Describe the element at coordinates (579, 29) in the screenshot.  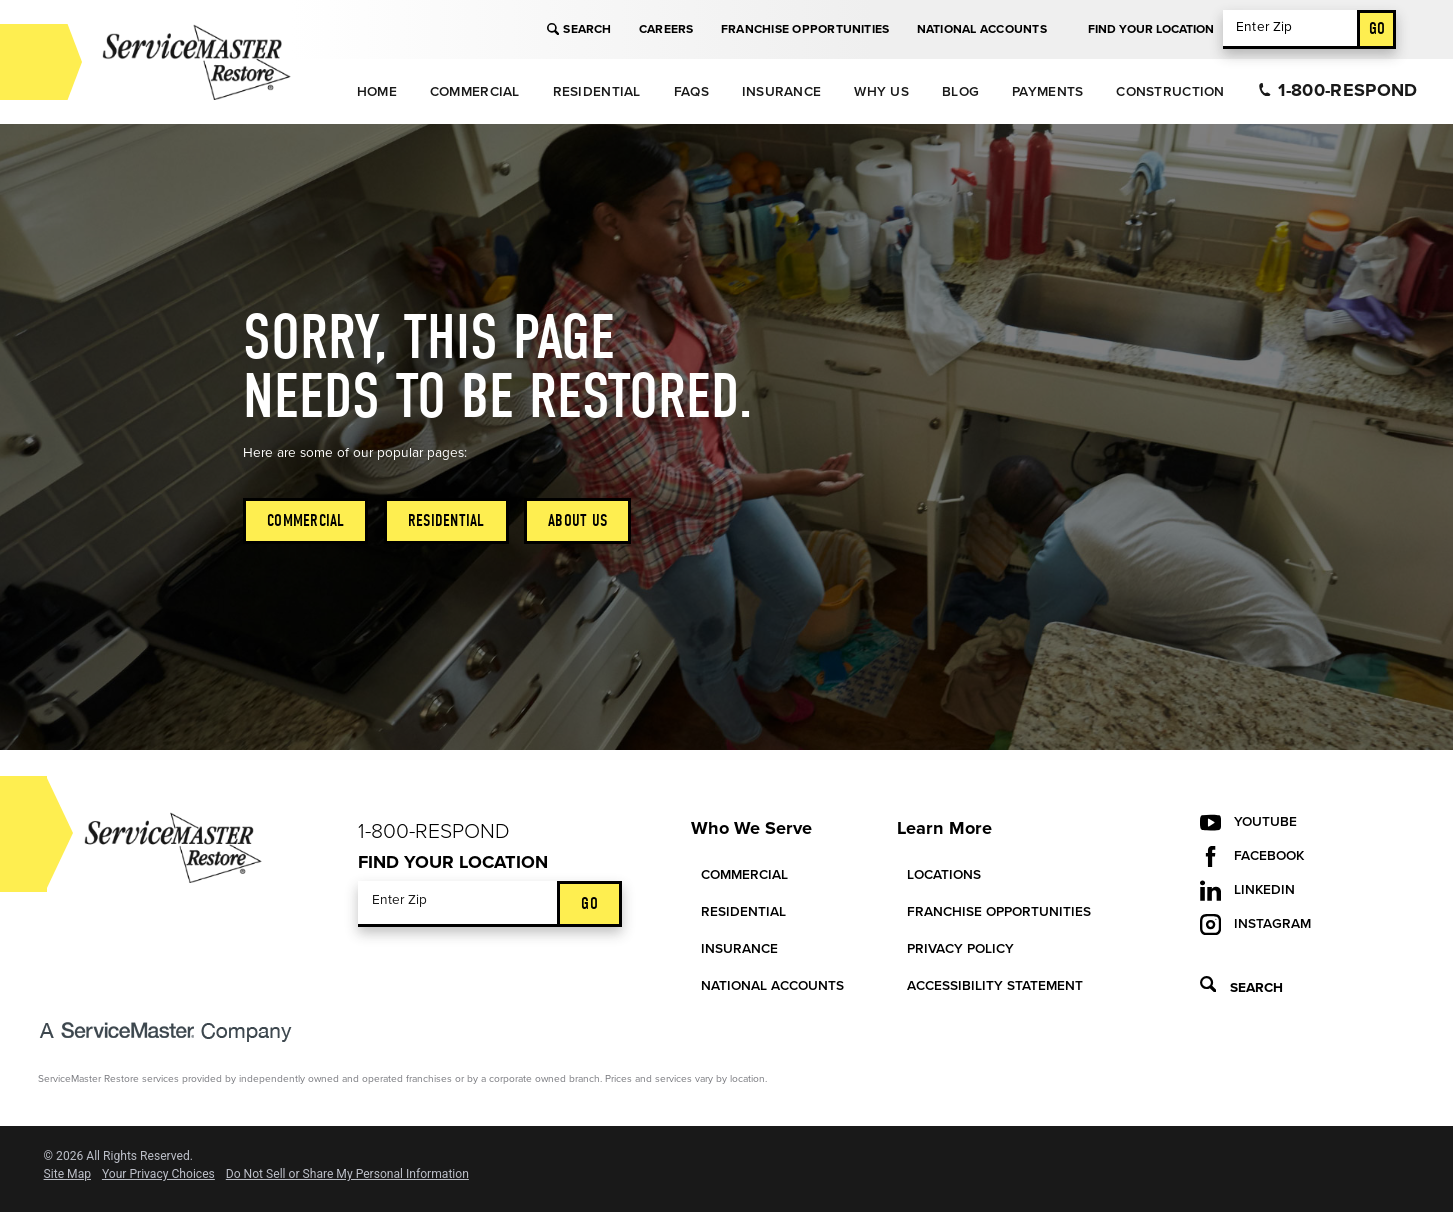
I see `Search` at that location.